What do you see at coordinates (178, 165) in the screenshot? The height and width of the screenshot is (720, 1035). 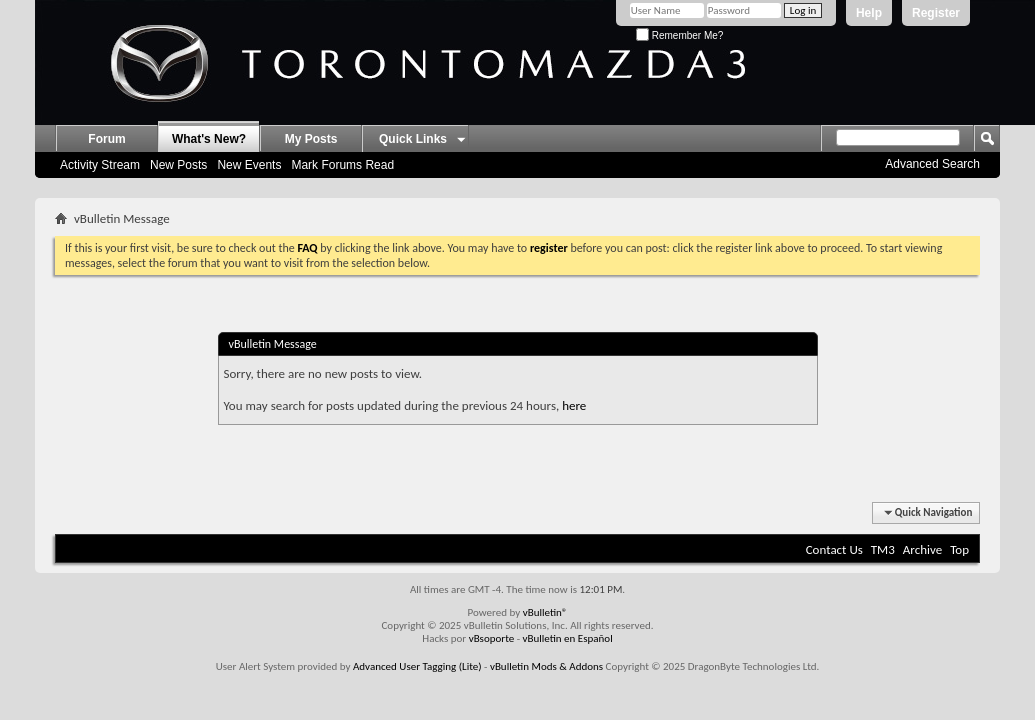 I see `New Posts` at bounding box center [178, 165].